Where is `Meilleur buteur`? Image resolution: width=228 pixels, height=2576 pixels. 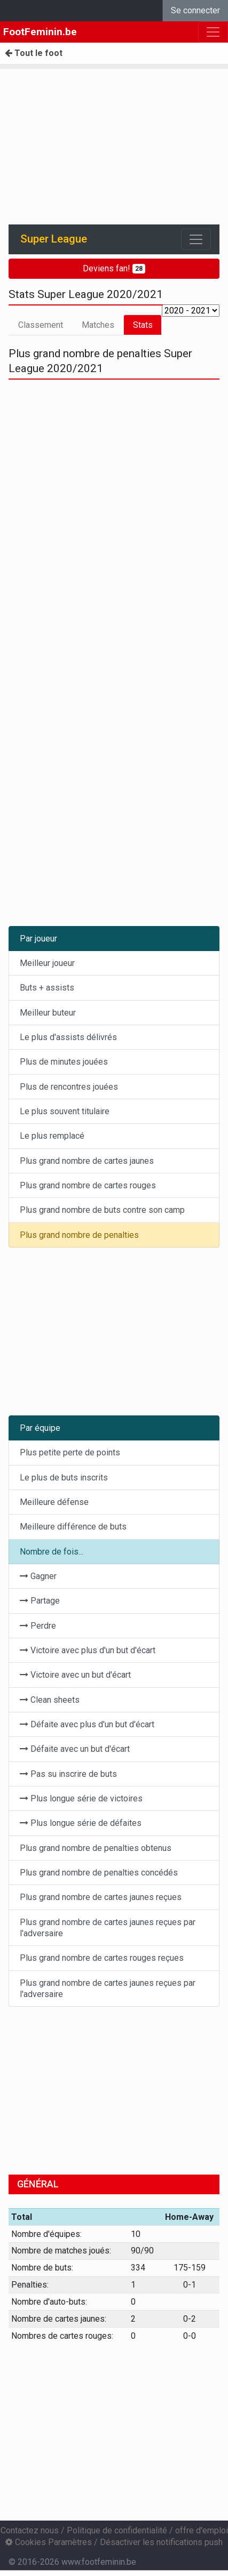
Meilleur buteur is located at coordinates (48, 1013).